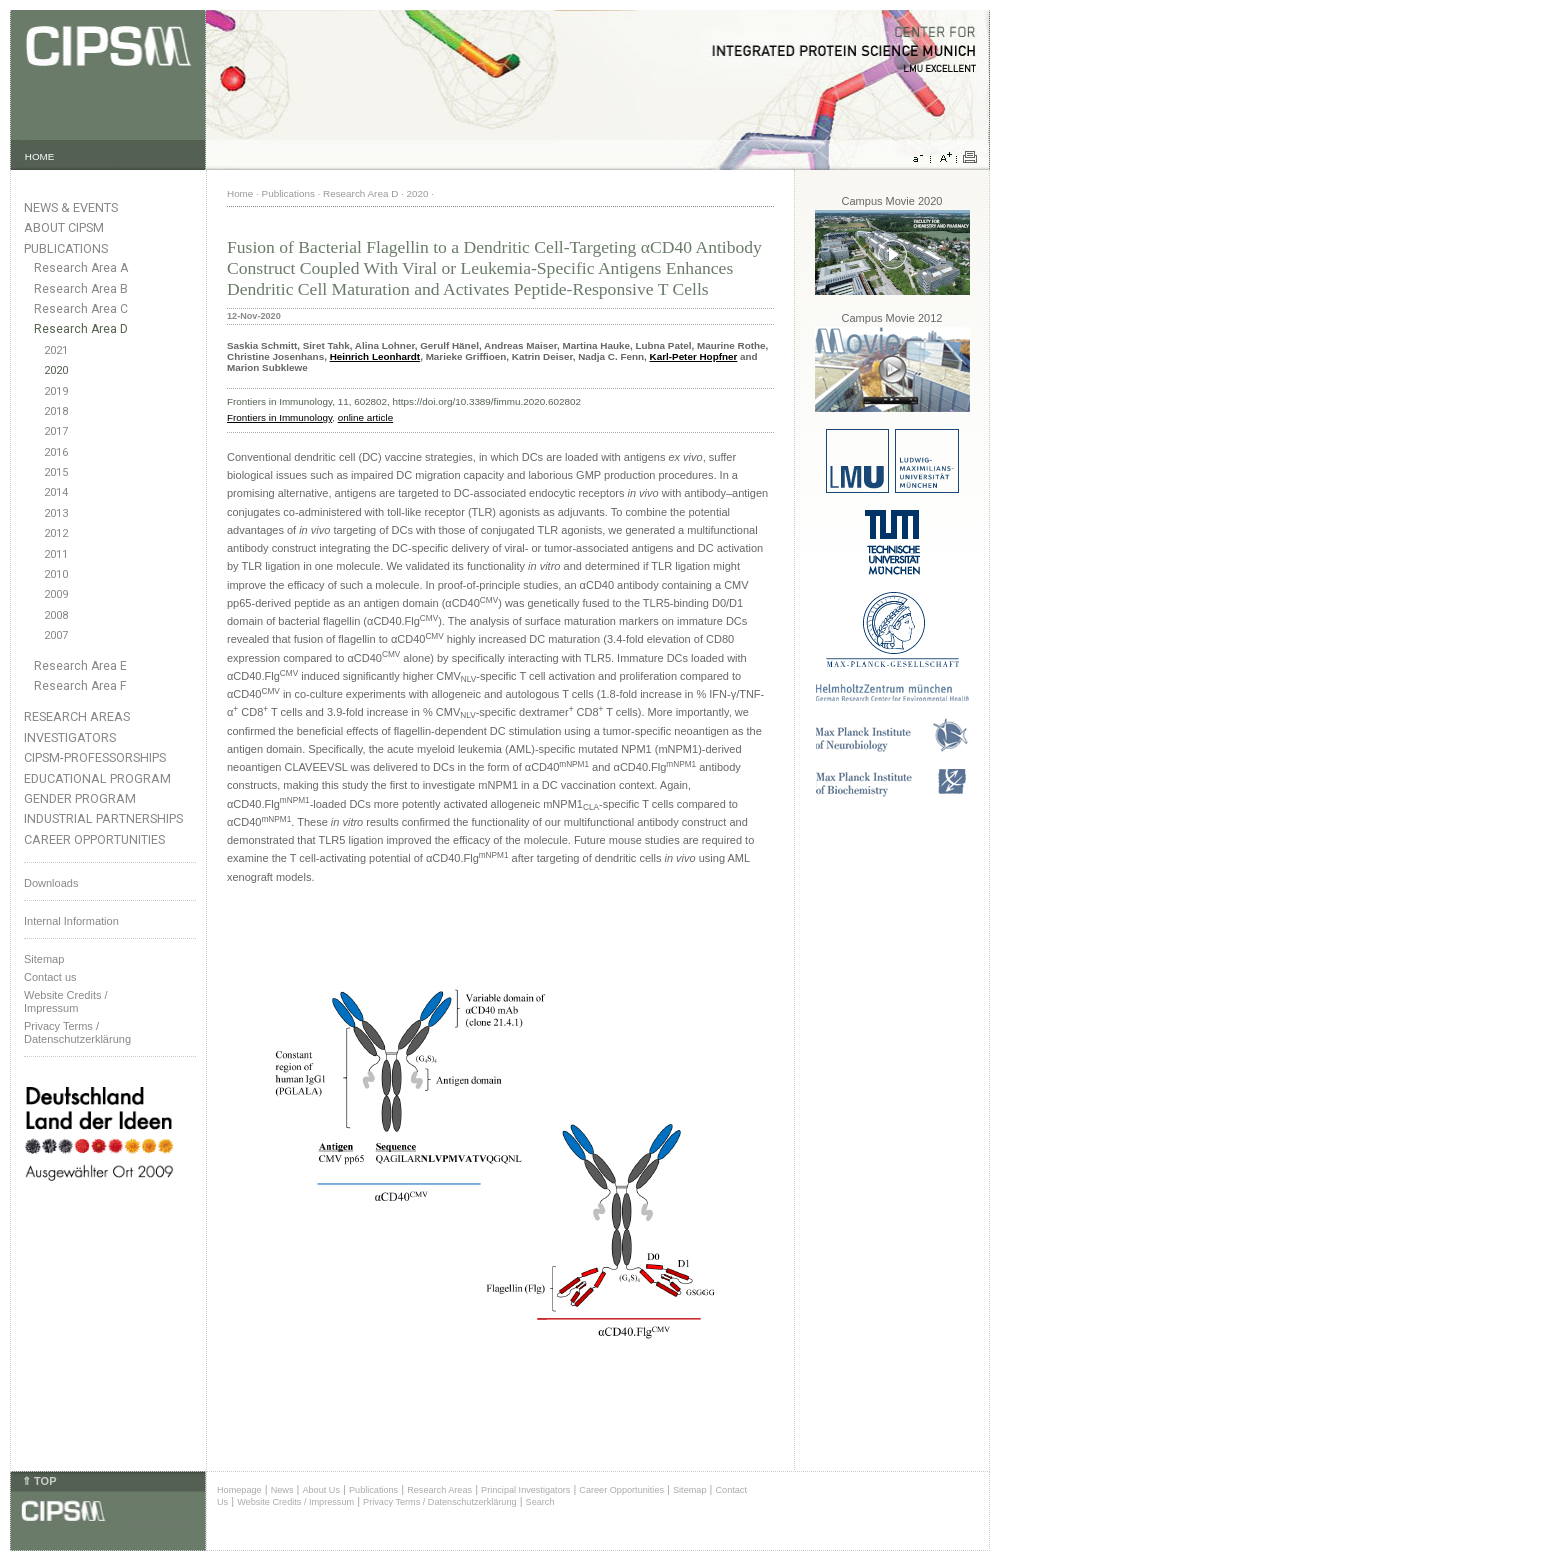  Describe the element at coordinates (56, 574) in the screenshot. I see `2010` at that location.